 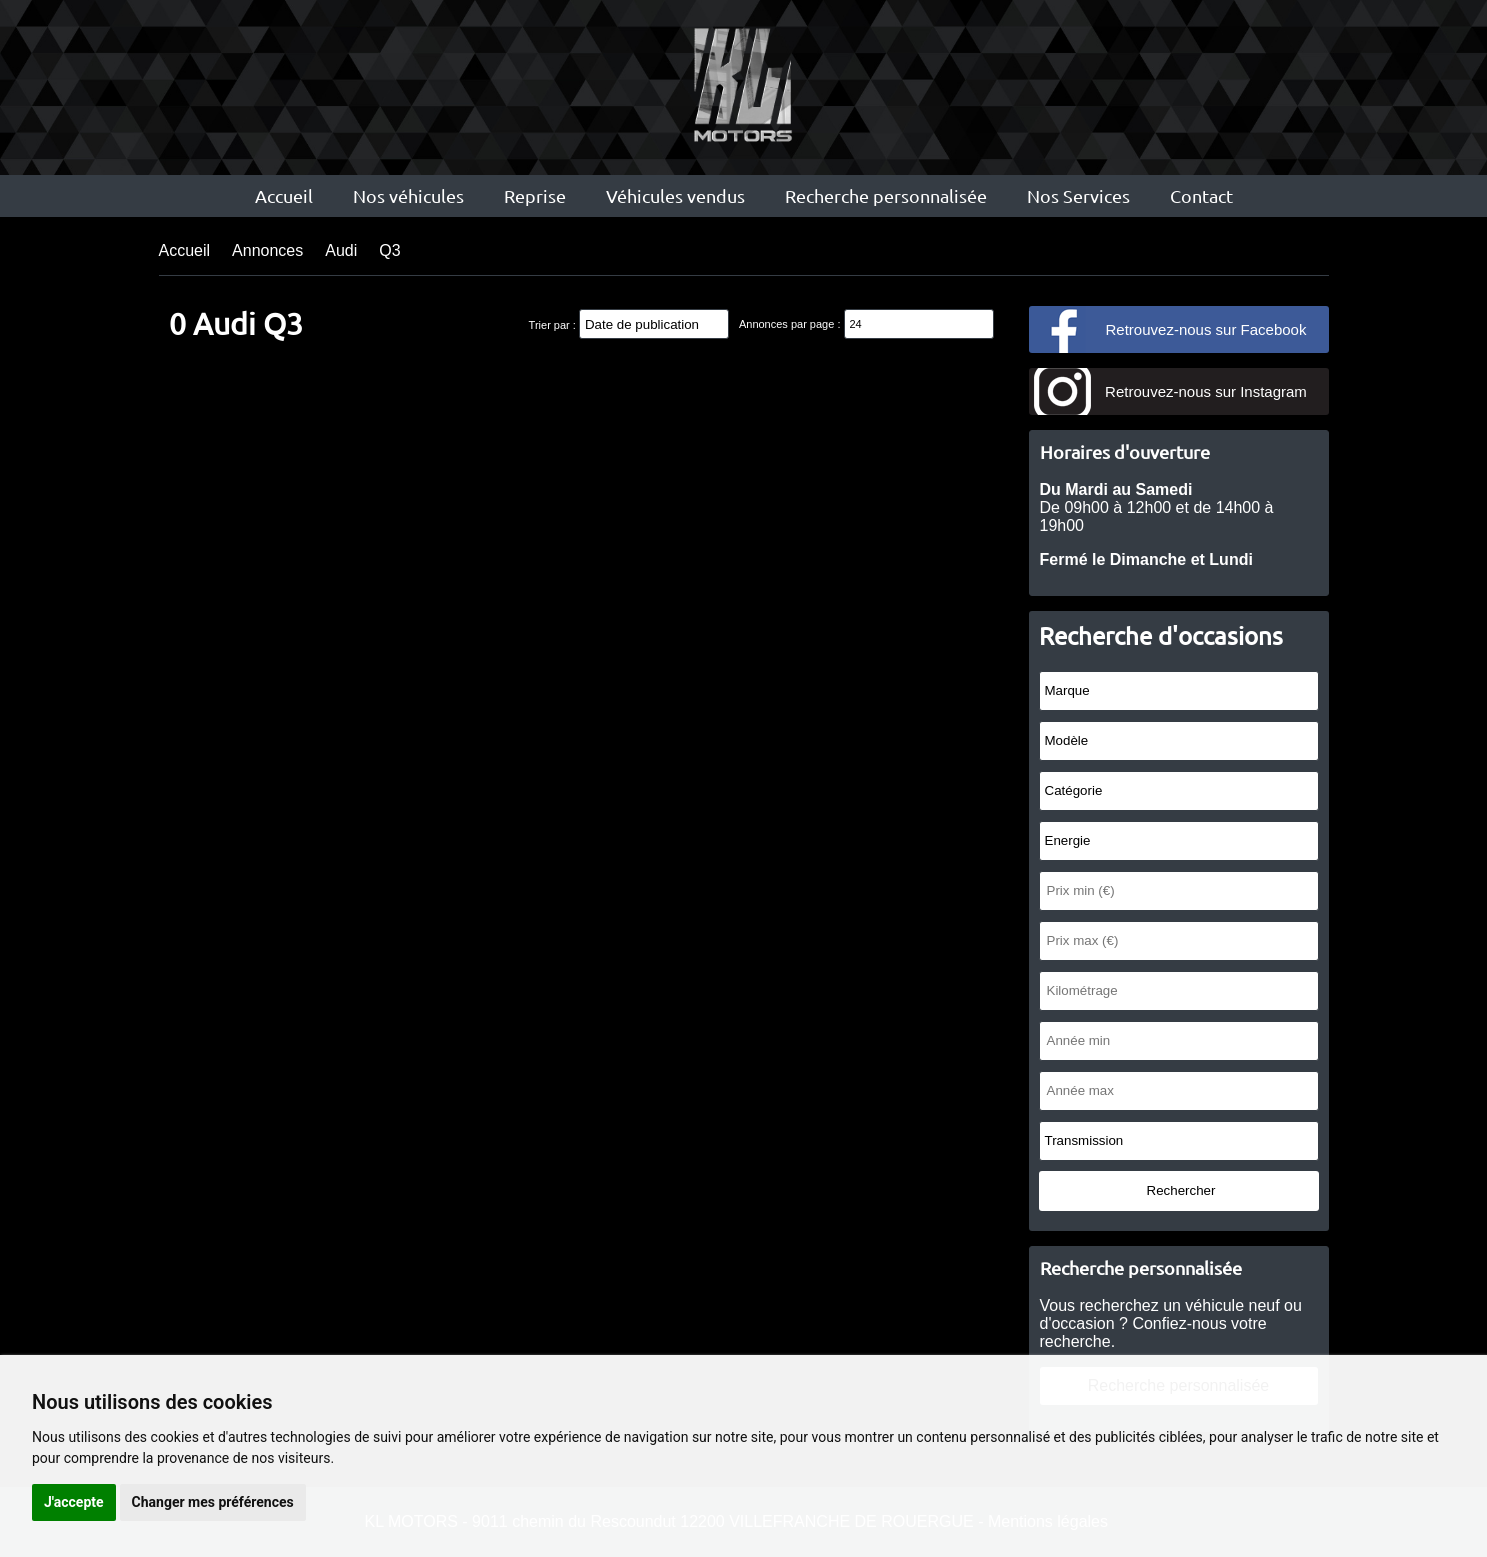 I want to click on Recherche personnalisée, so click(x=886, y=195).